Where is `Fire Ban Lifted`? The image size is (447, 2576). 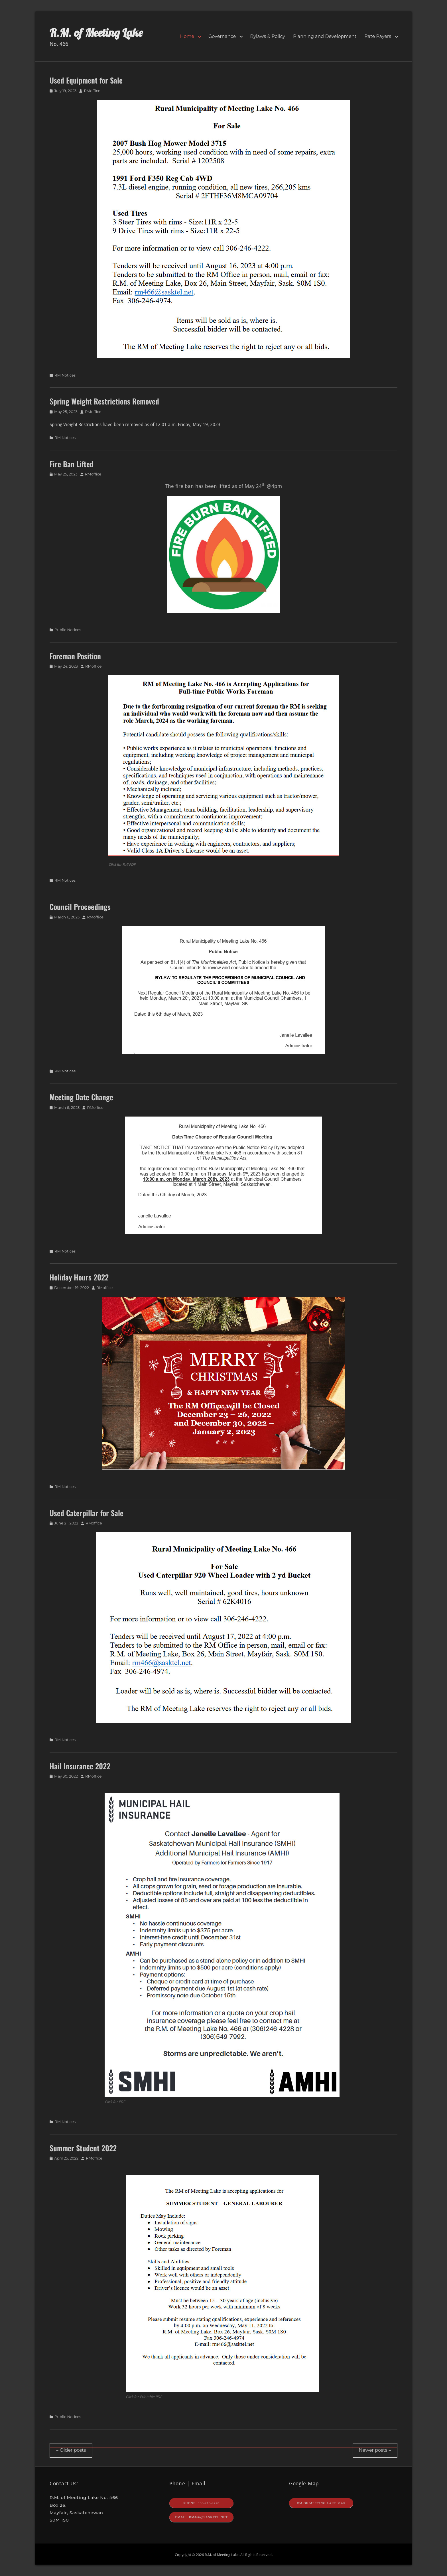 Fire Ban Lifted is located at coordinates (72, 463).